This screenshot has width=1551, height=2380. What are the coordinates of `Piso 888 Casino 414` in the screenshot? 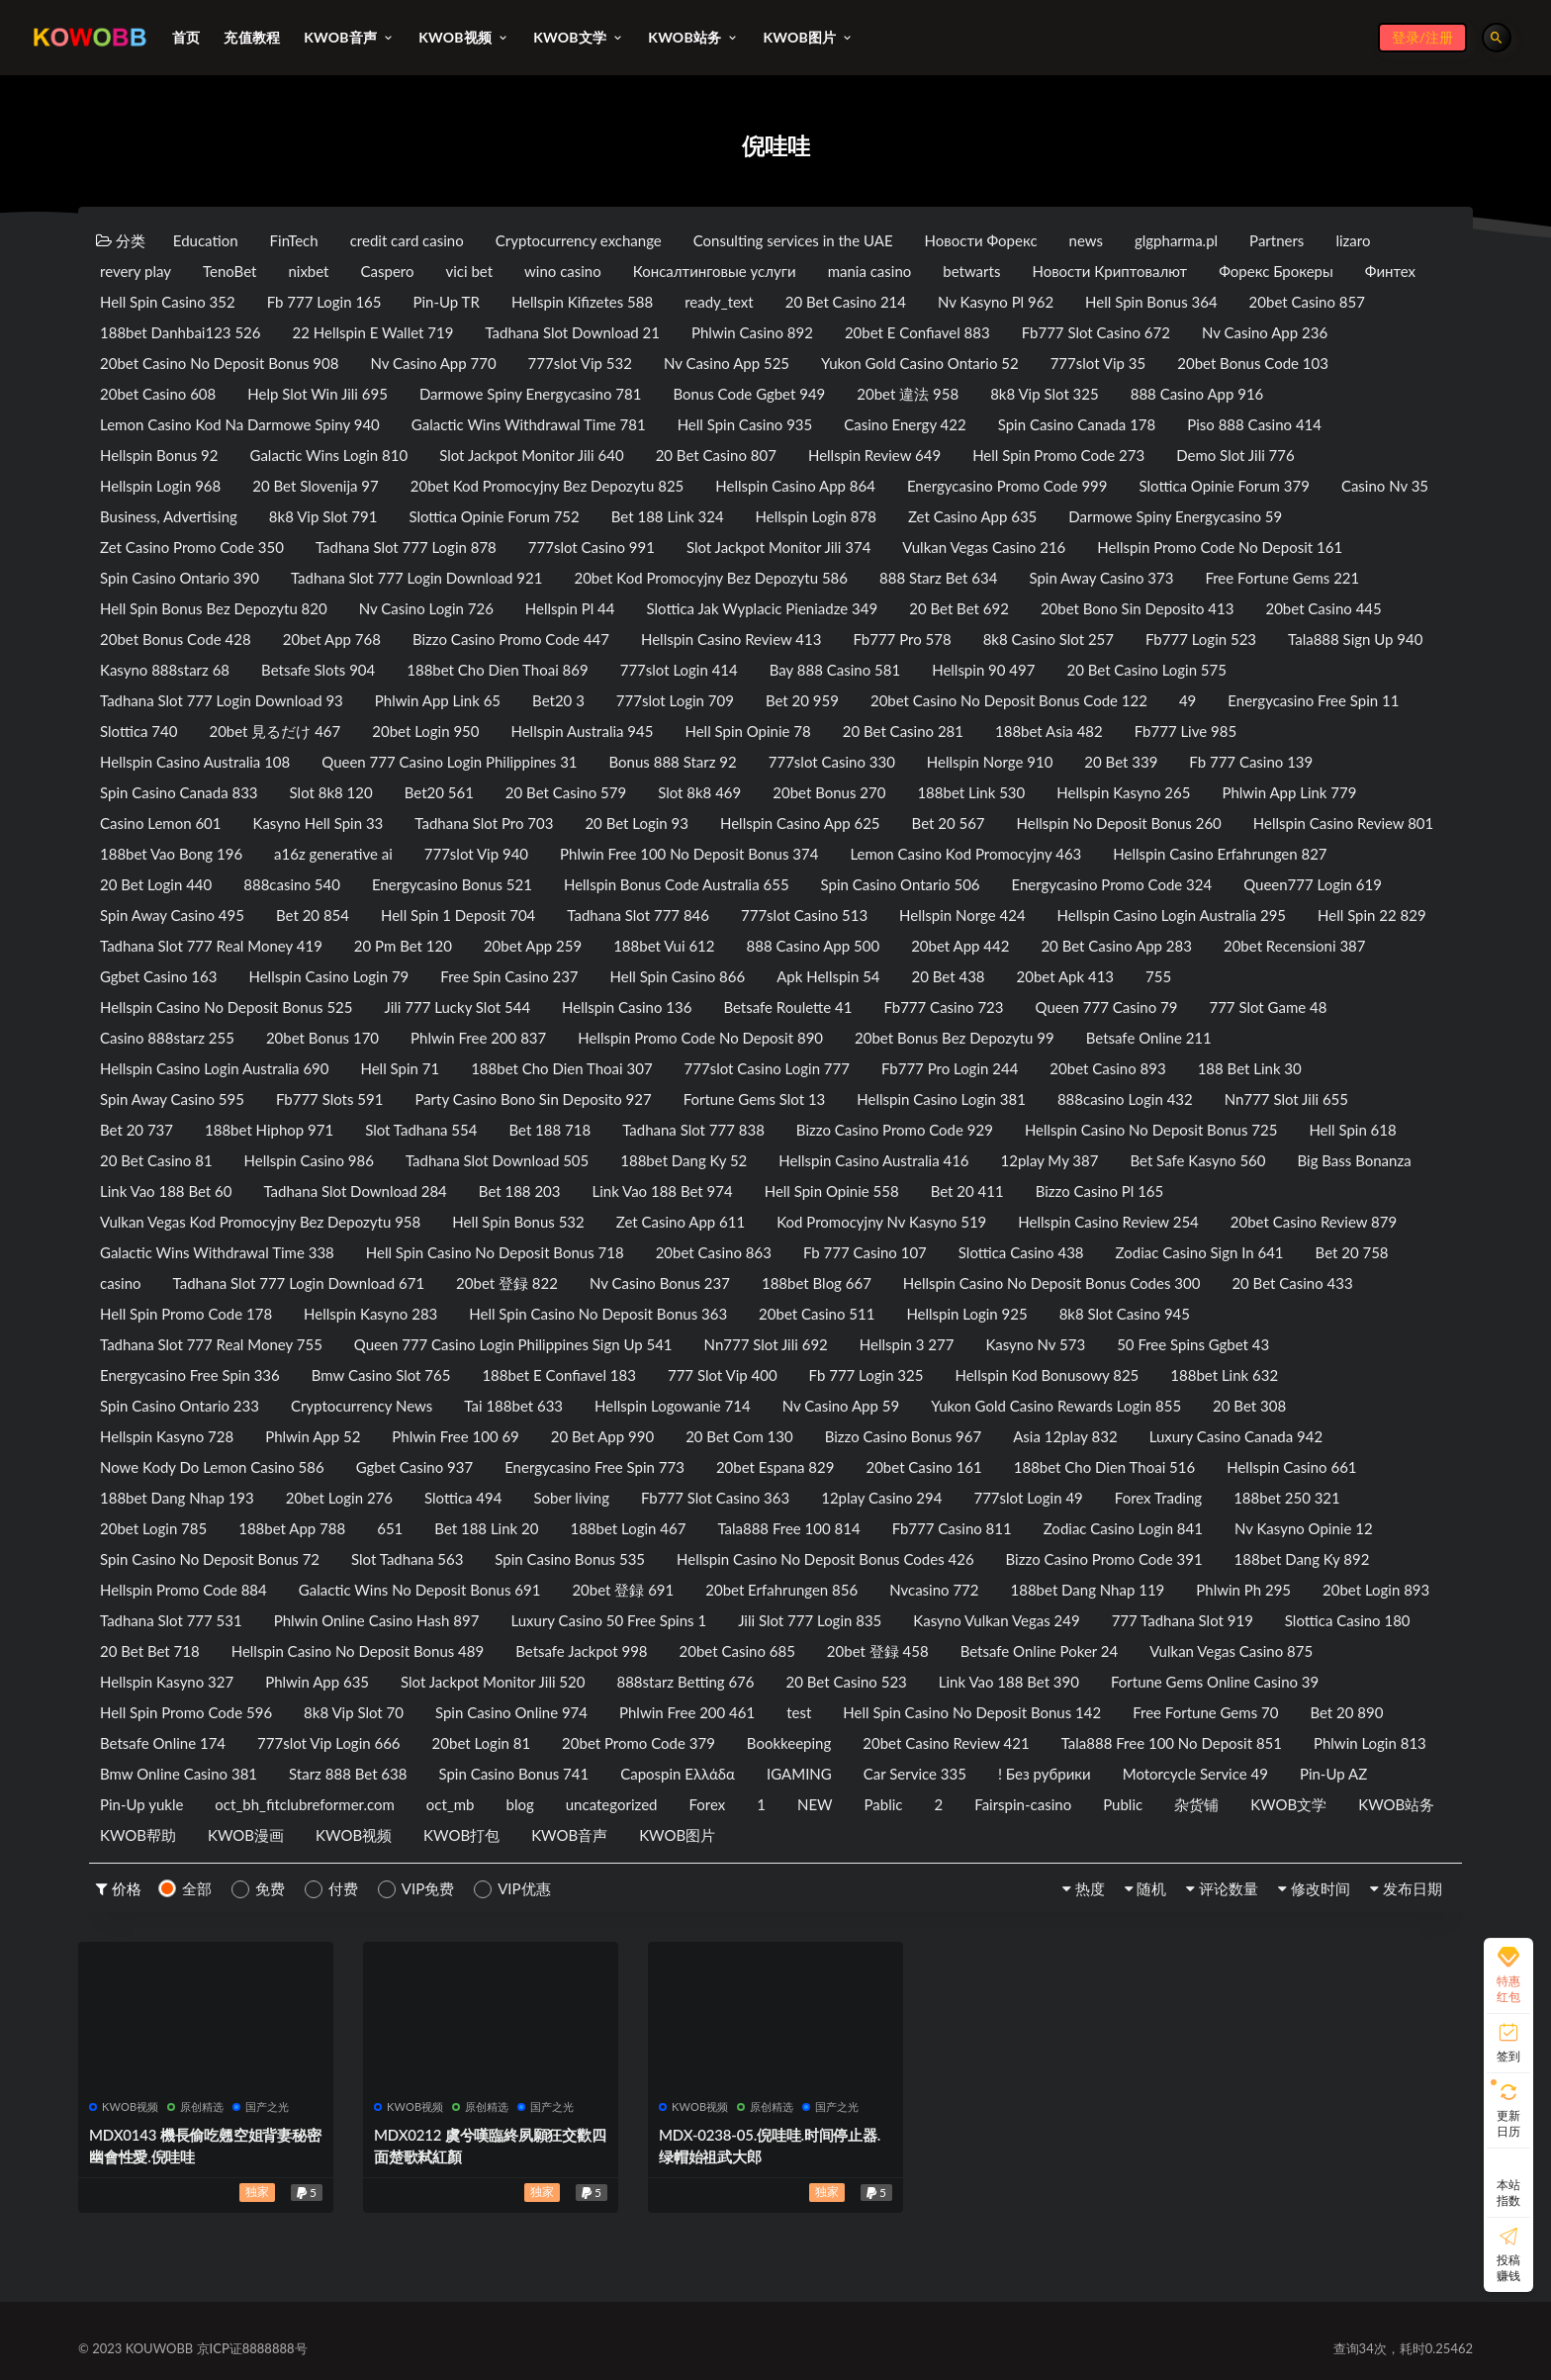 It's located at (1254, 424).